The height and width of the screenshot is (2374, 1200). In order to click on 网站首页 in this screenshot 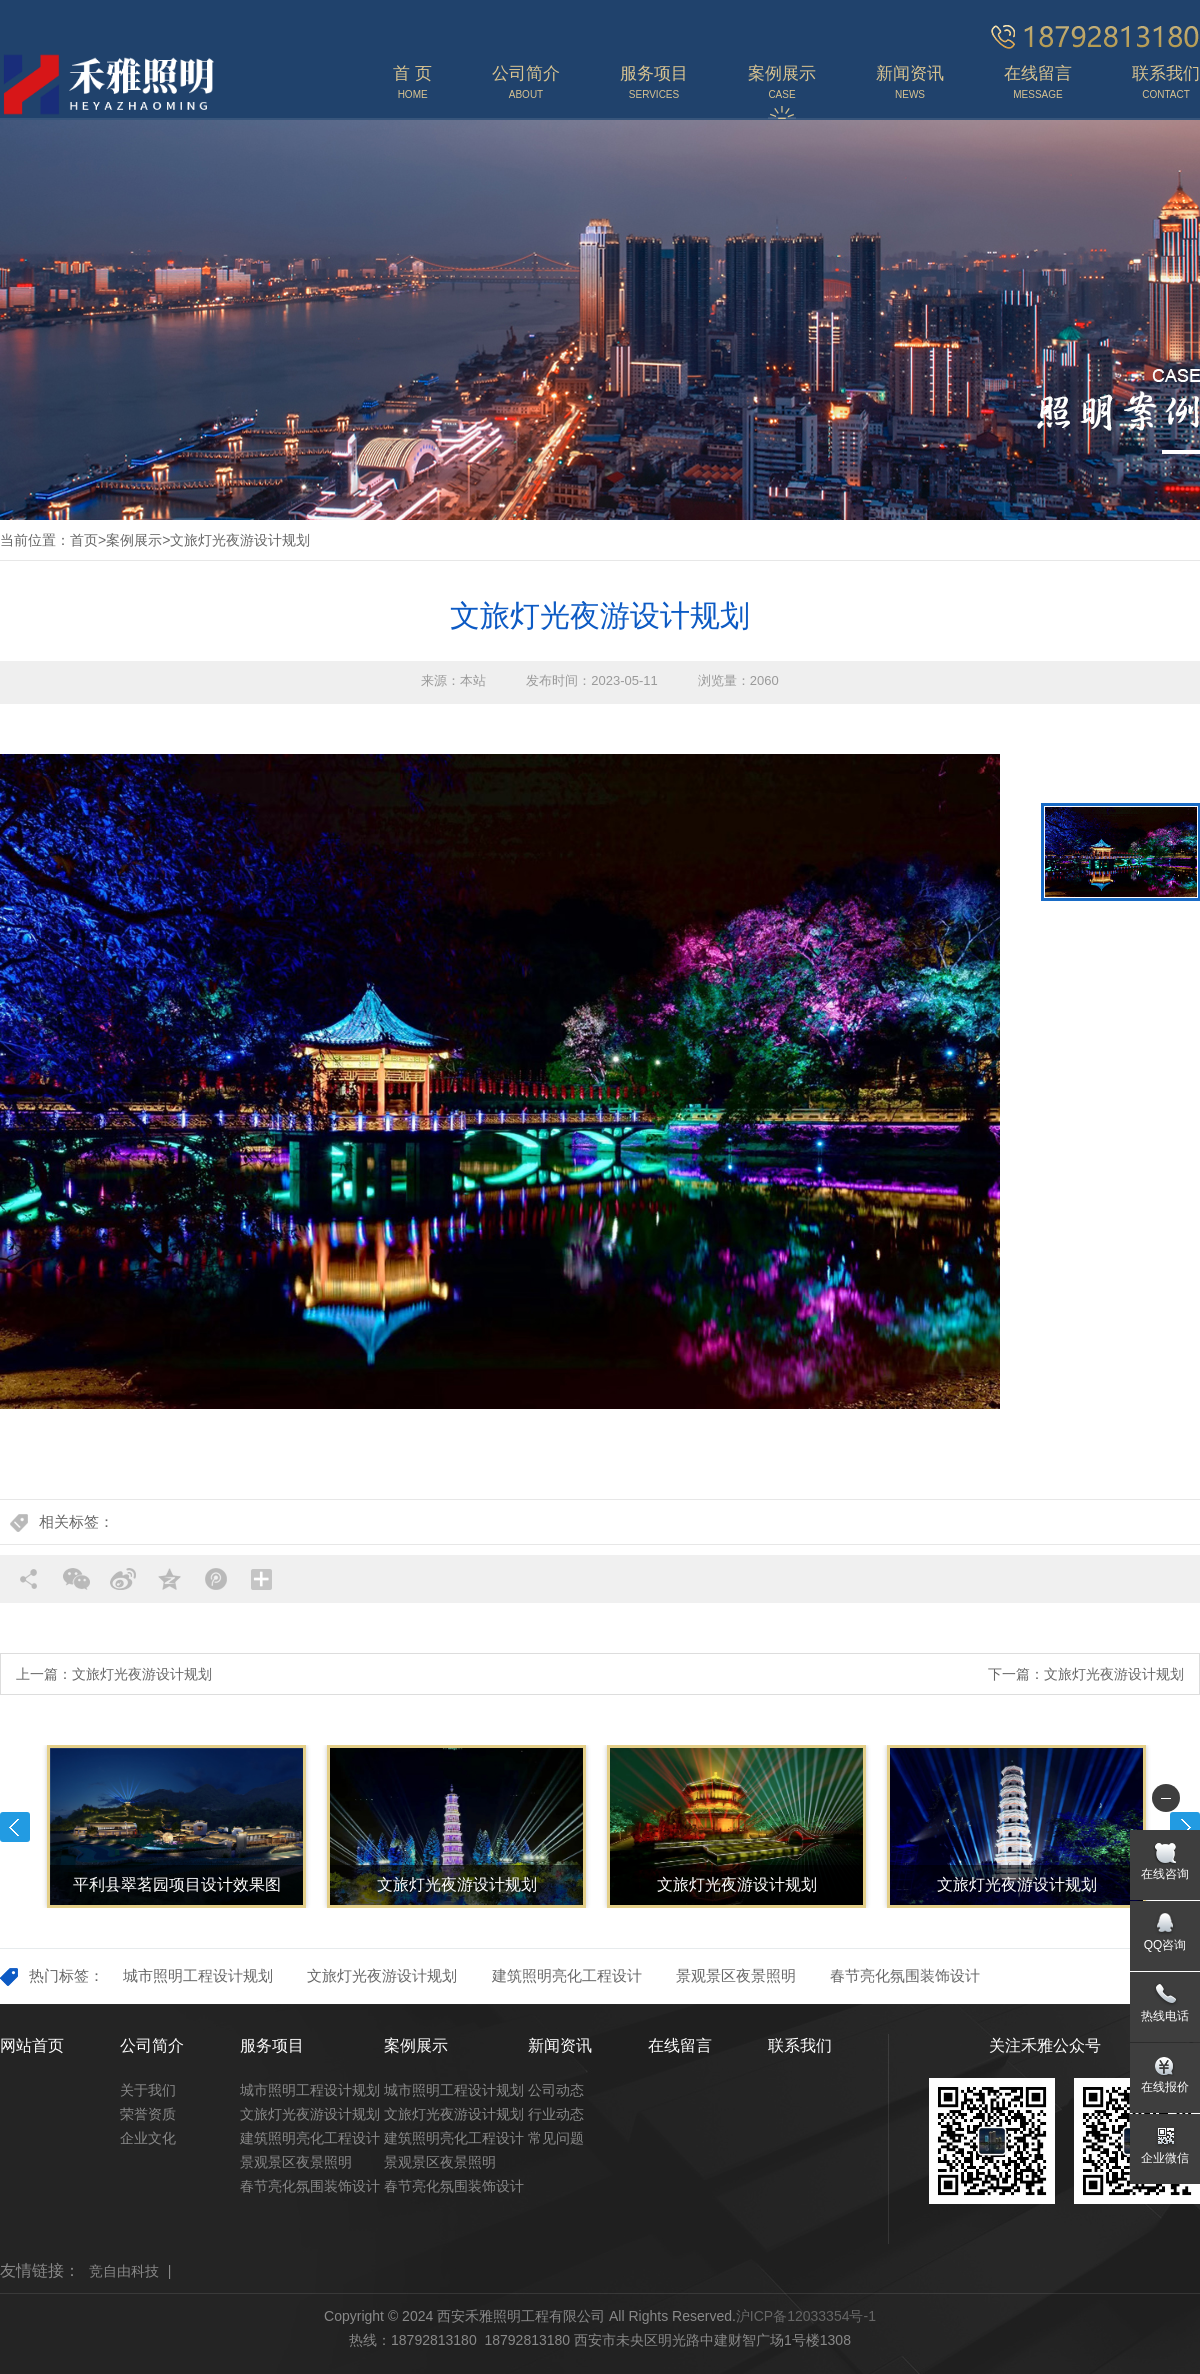, I will do `click(32, 2045)`.